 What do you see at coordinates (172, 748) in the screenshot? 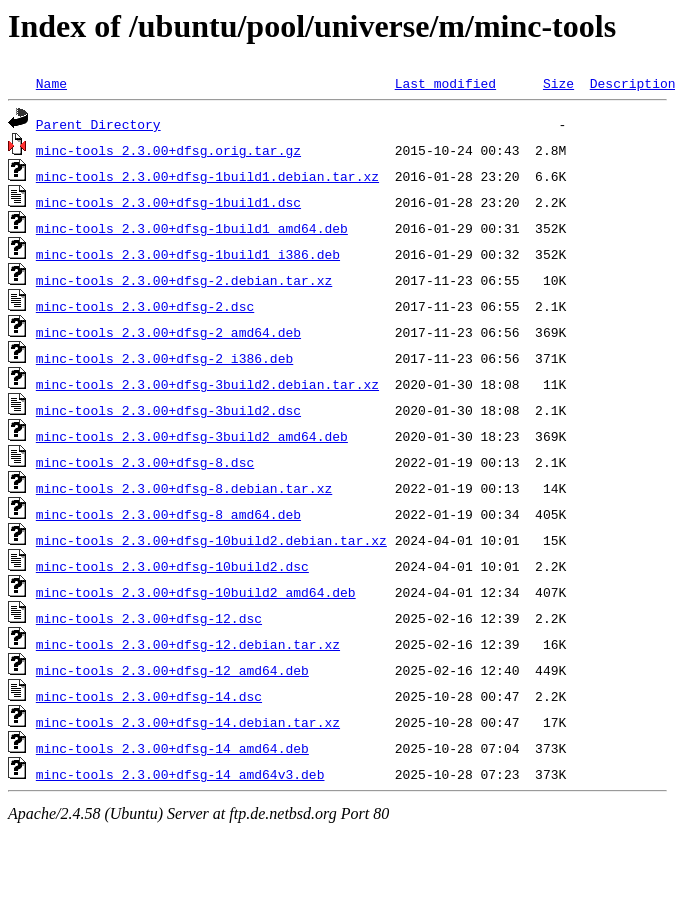
I see `minc-tools_2.3.00+dfsg-14_amd64.deb` at bounding box center [172, 748].